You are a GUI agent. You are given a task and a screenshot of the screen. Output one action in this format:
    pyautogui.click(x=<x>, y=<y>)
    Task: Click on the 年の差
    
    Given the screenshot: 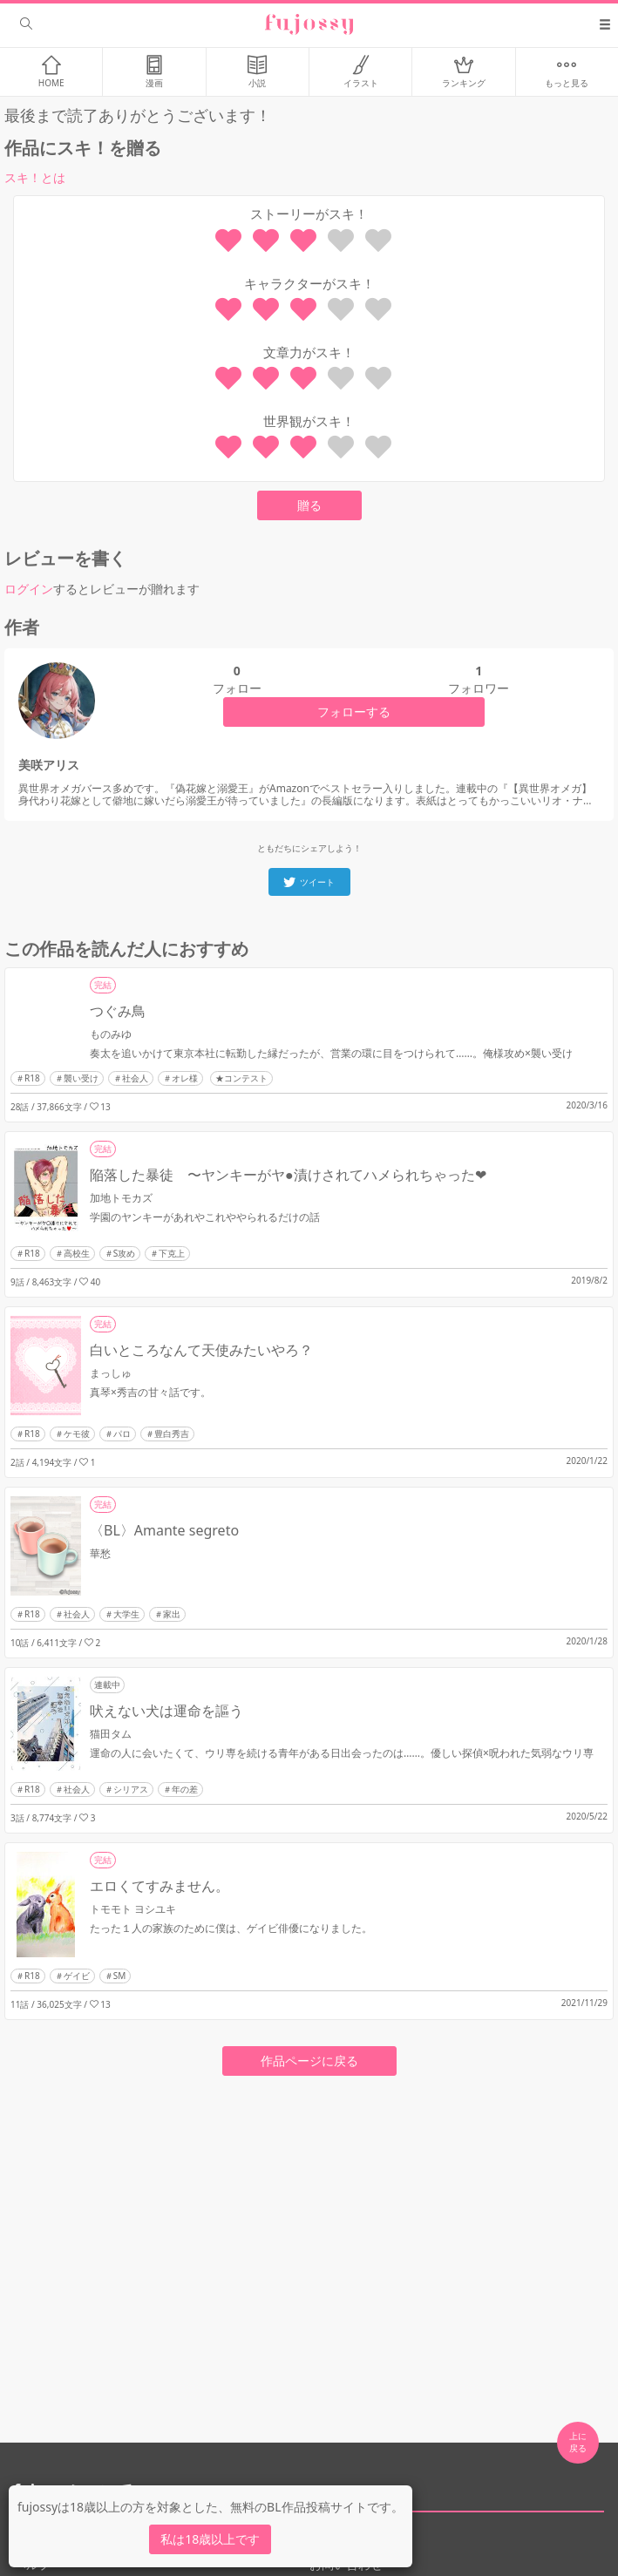 What is the action you would take?
    pyautogui.click(x=185, y=1789)
    